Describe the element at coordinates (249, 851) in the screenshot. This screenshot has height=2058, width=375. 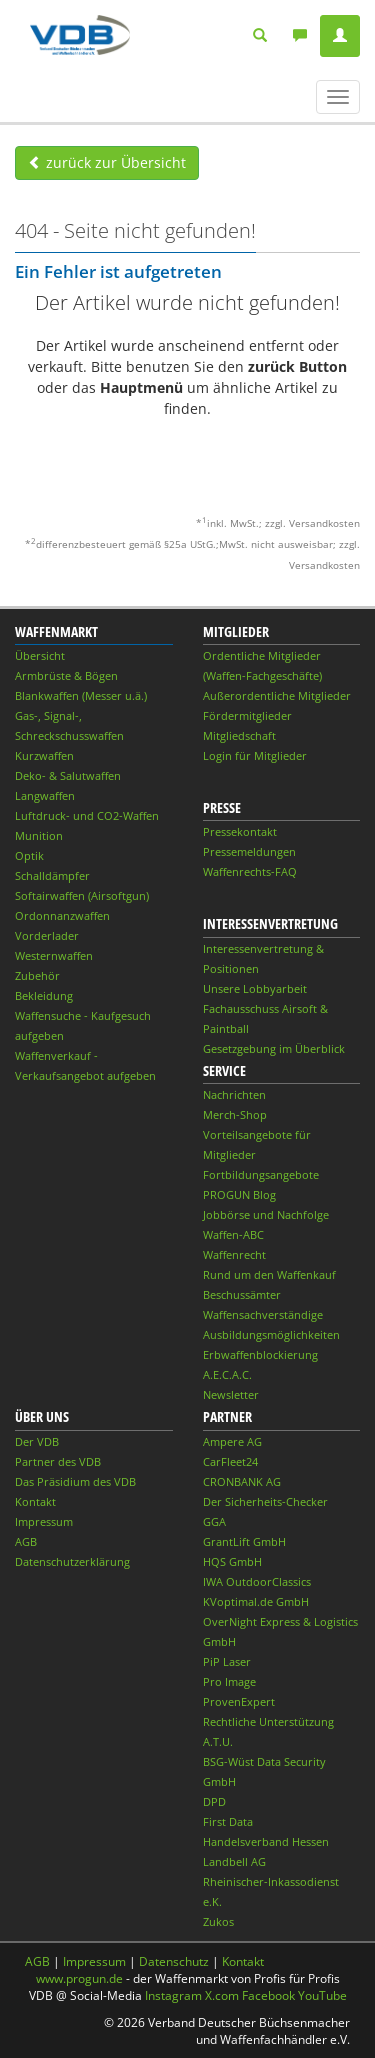
I see `Pressemeldungen` at that location.